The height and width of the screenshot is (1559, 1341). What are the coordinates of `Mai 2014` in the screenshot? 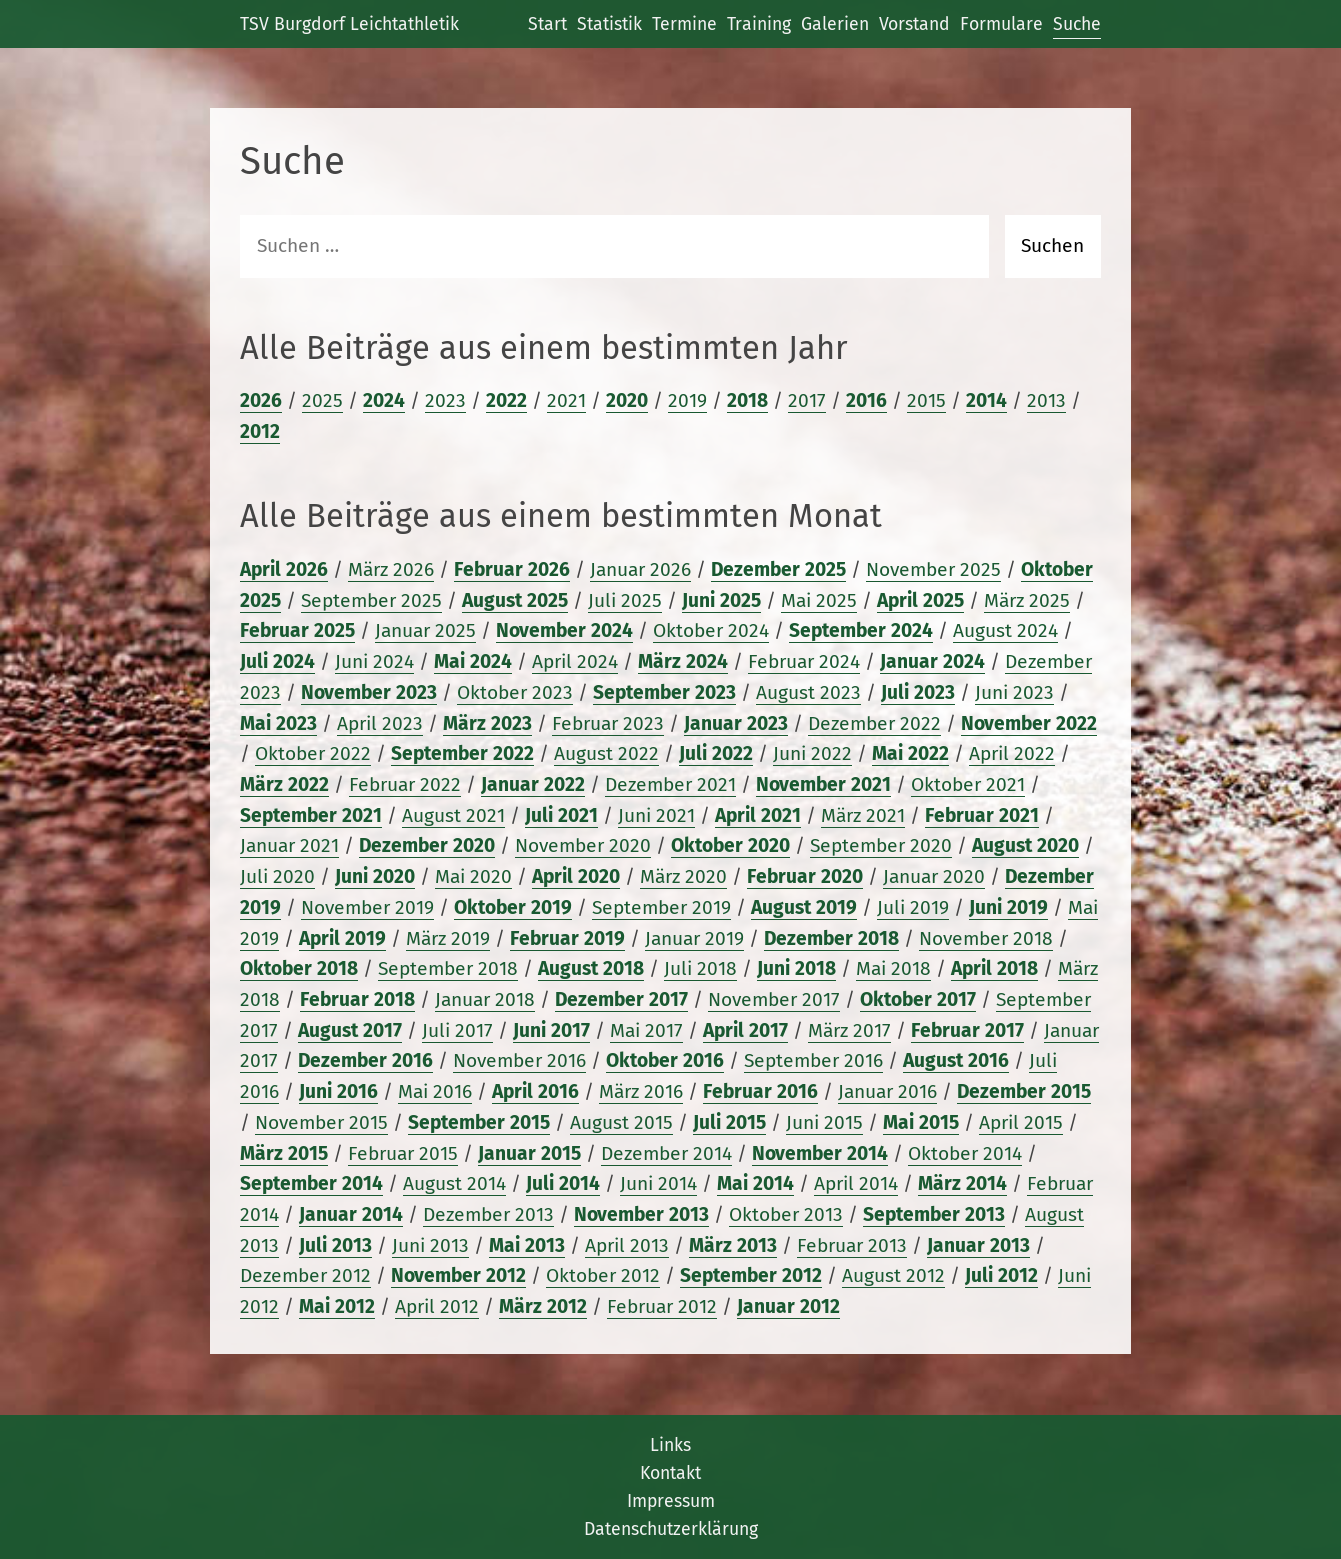 It's located at (755, 1183).